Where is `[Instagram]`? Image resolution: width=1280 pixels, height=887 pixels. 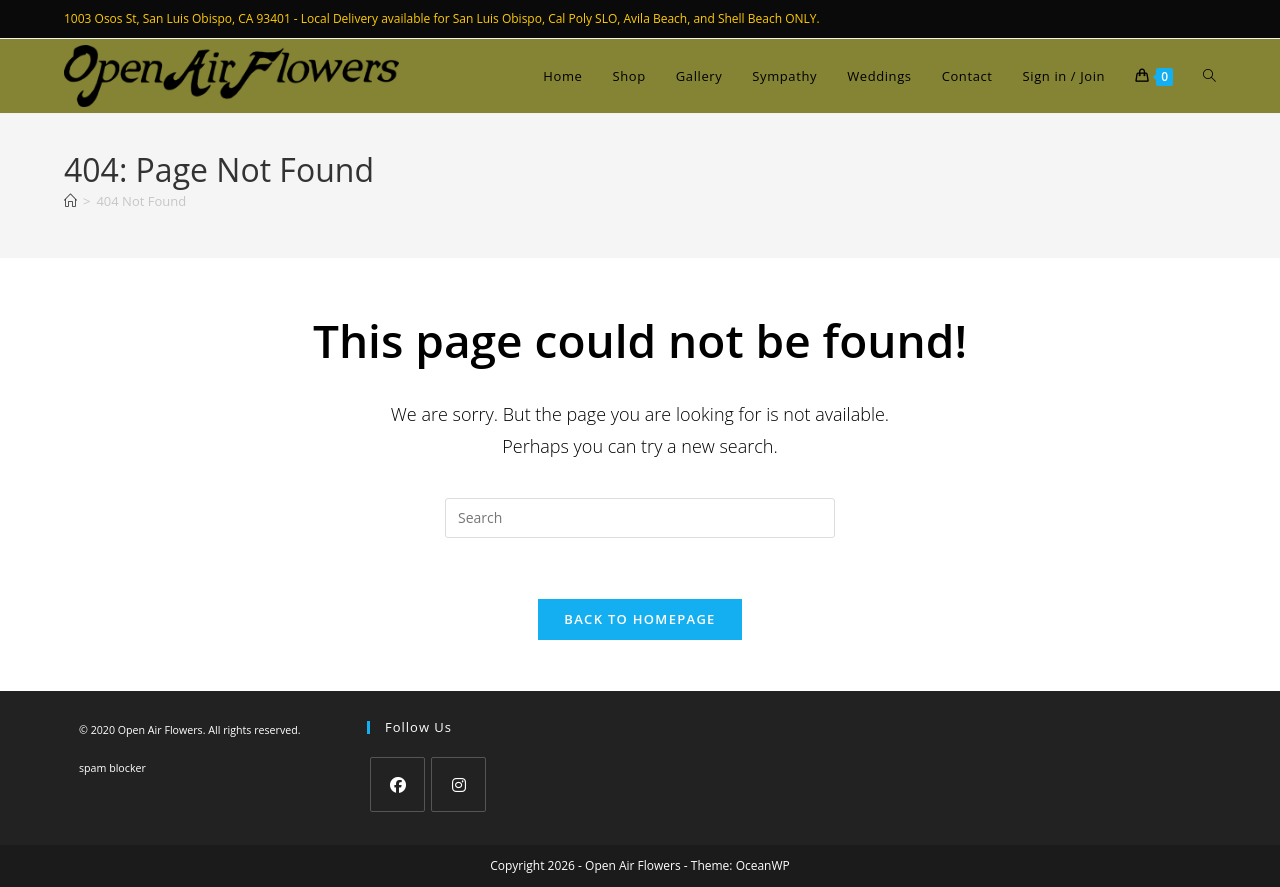
[Instagram] is located at coordinates (458, 784).